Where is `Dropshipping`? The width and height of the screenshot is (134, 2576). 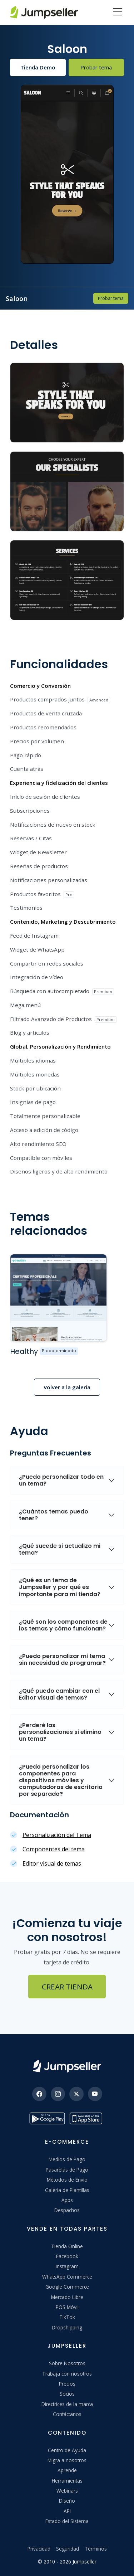 Dropshipping is located at coordinates (67, 2327).